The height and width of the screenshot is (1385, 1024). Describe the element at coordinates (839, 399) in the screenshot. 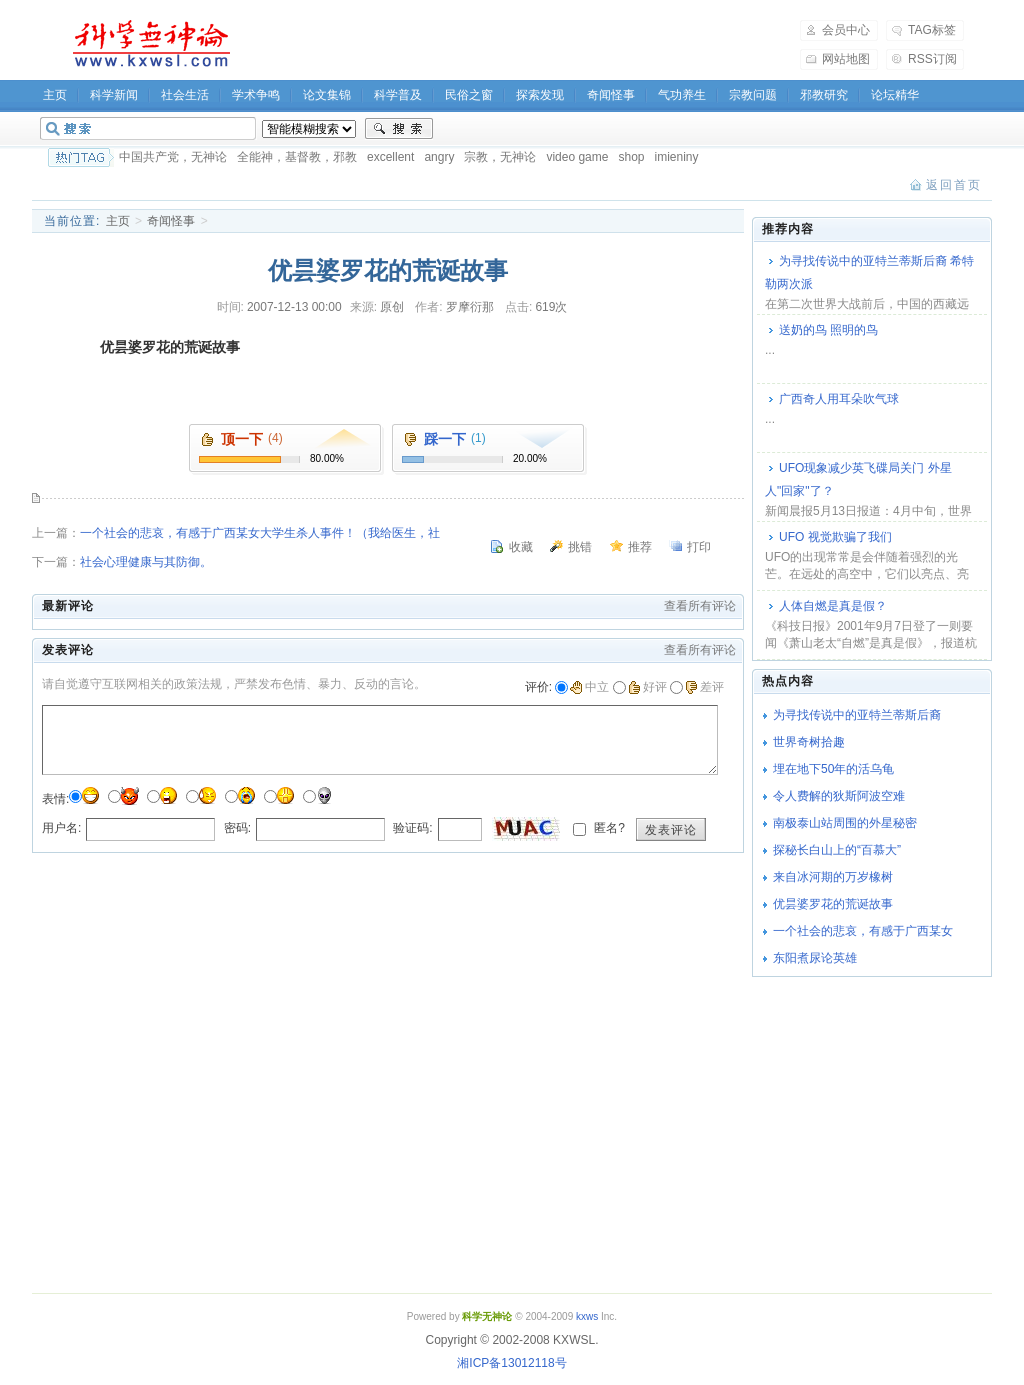

I see `广西奇人用耳朵吹气球` at that location.